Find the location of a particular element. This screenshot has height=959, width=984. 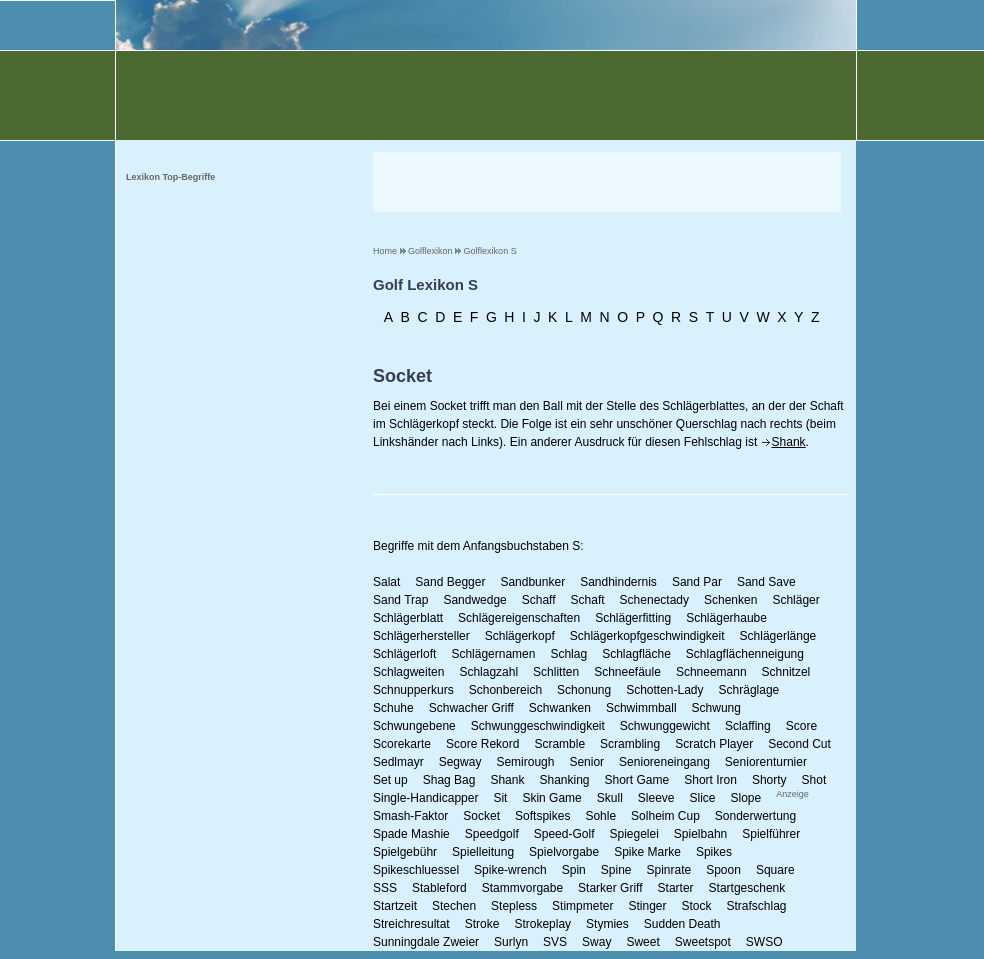

Spielführer is located at coordinates (771, 834).